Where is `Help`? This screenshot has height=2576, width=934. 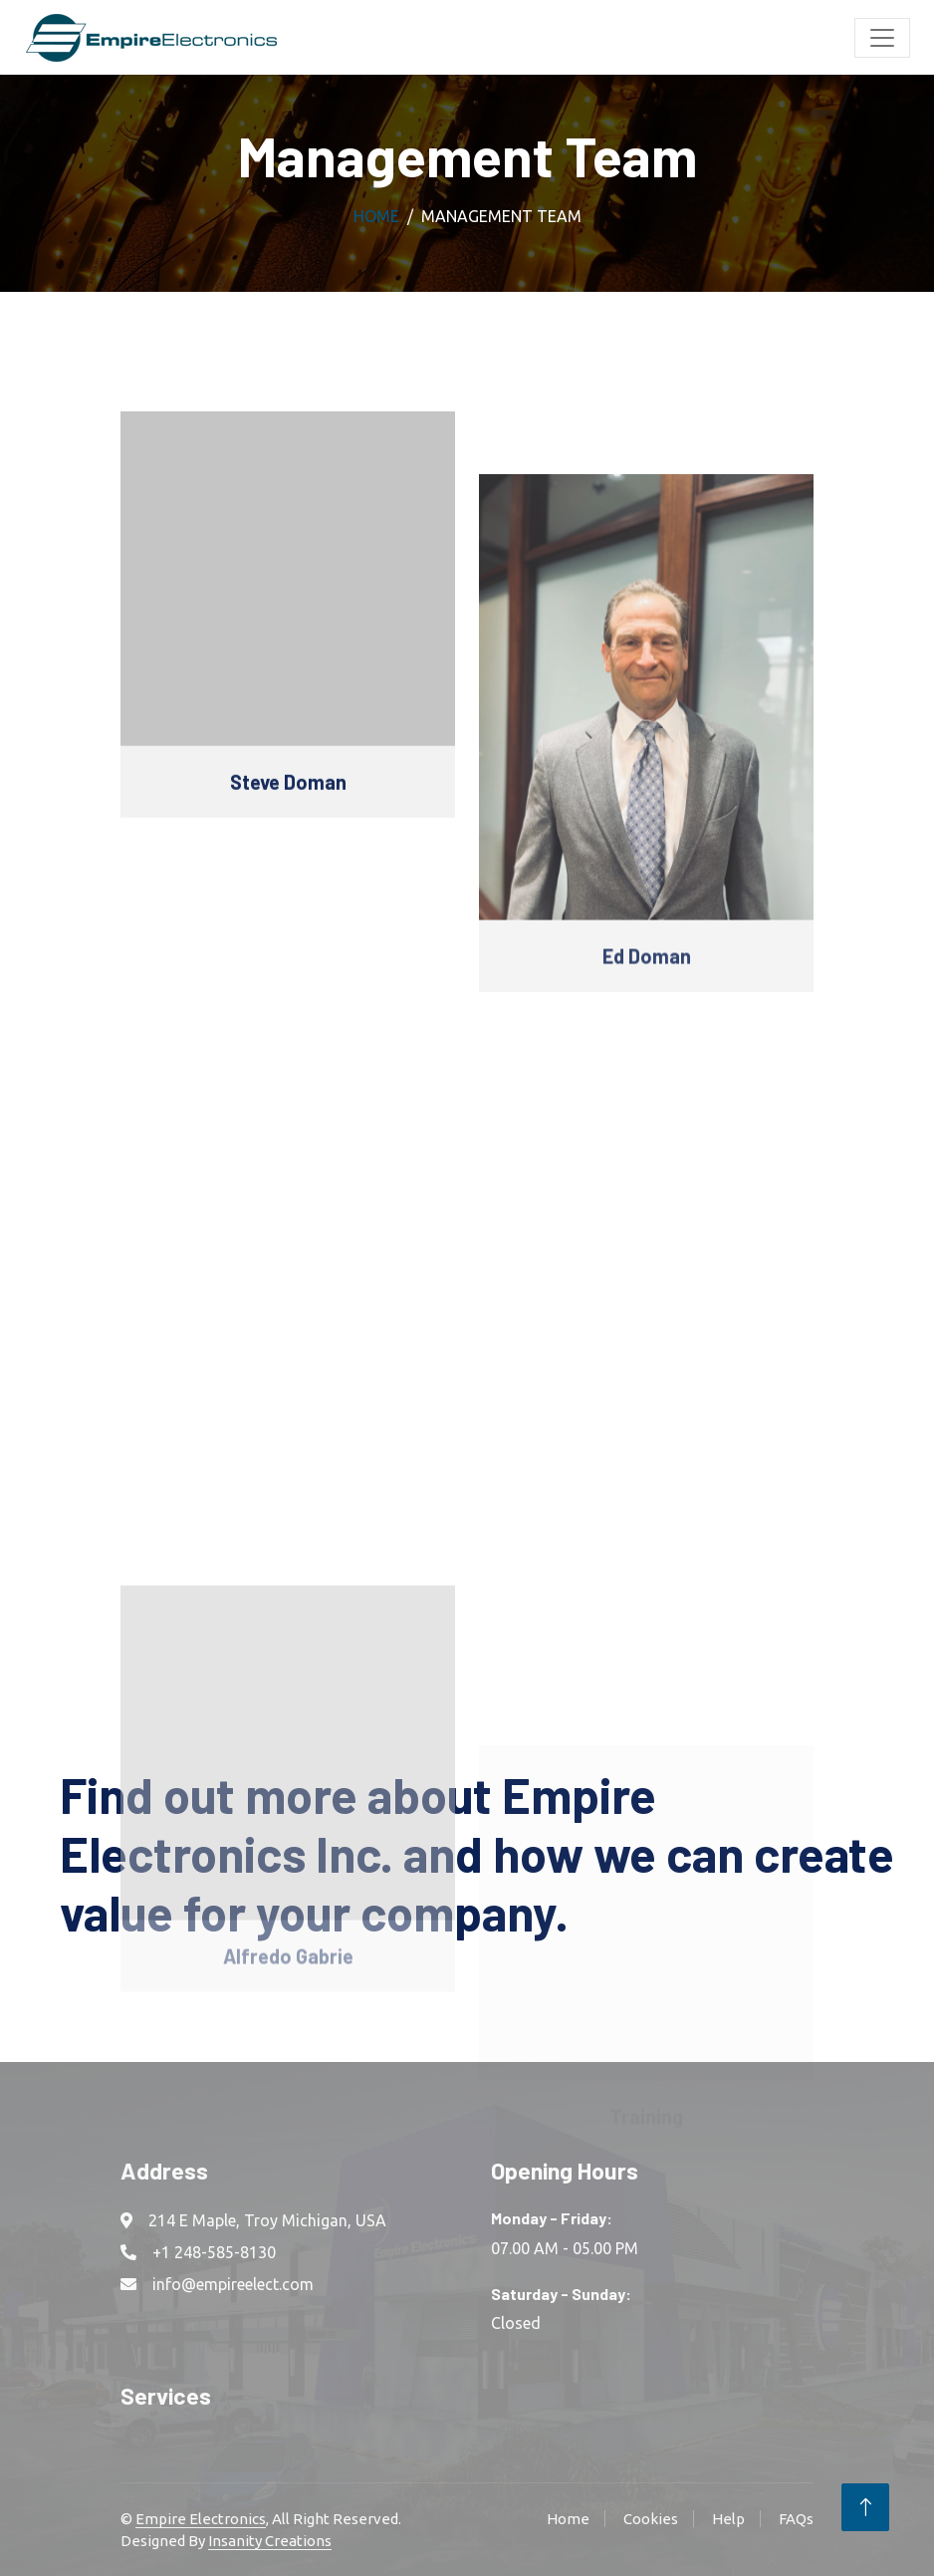 Help is located at coordinates (728, 2518).